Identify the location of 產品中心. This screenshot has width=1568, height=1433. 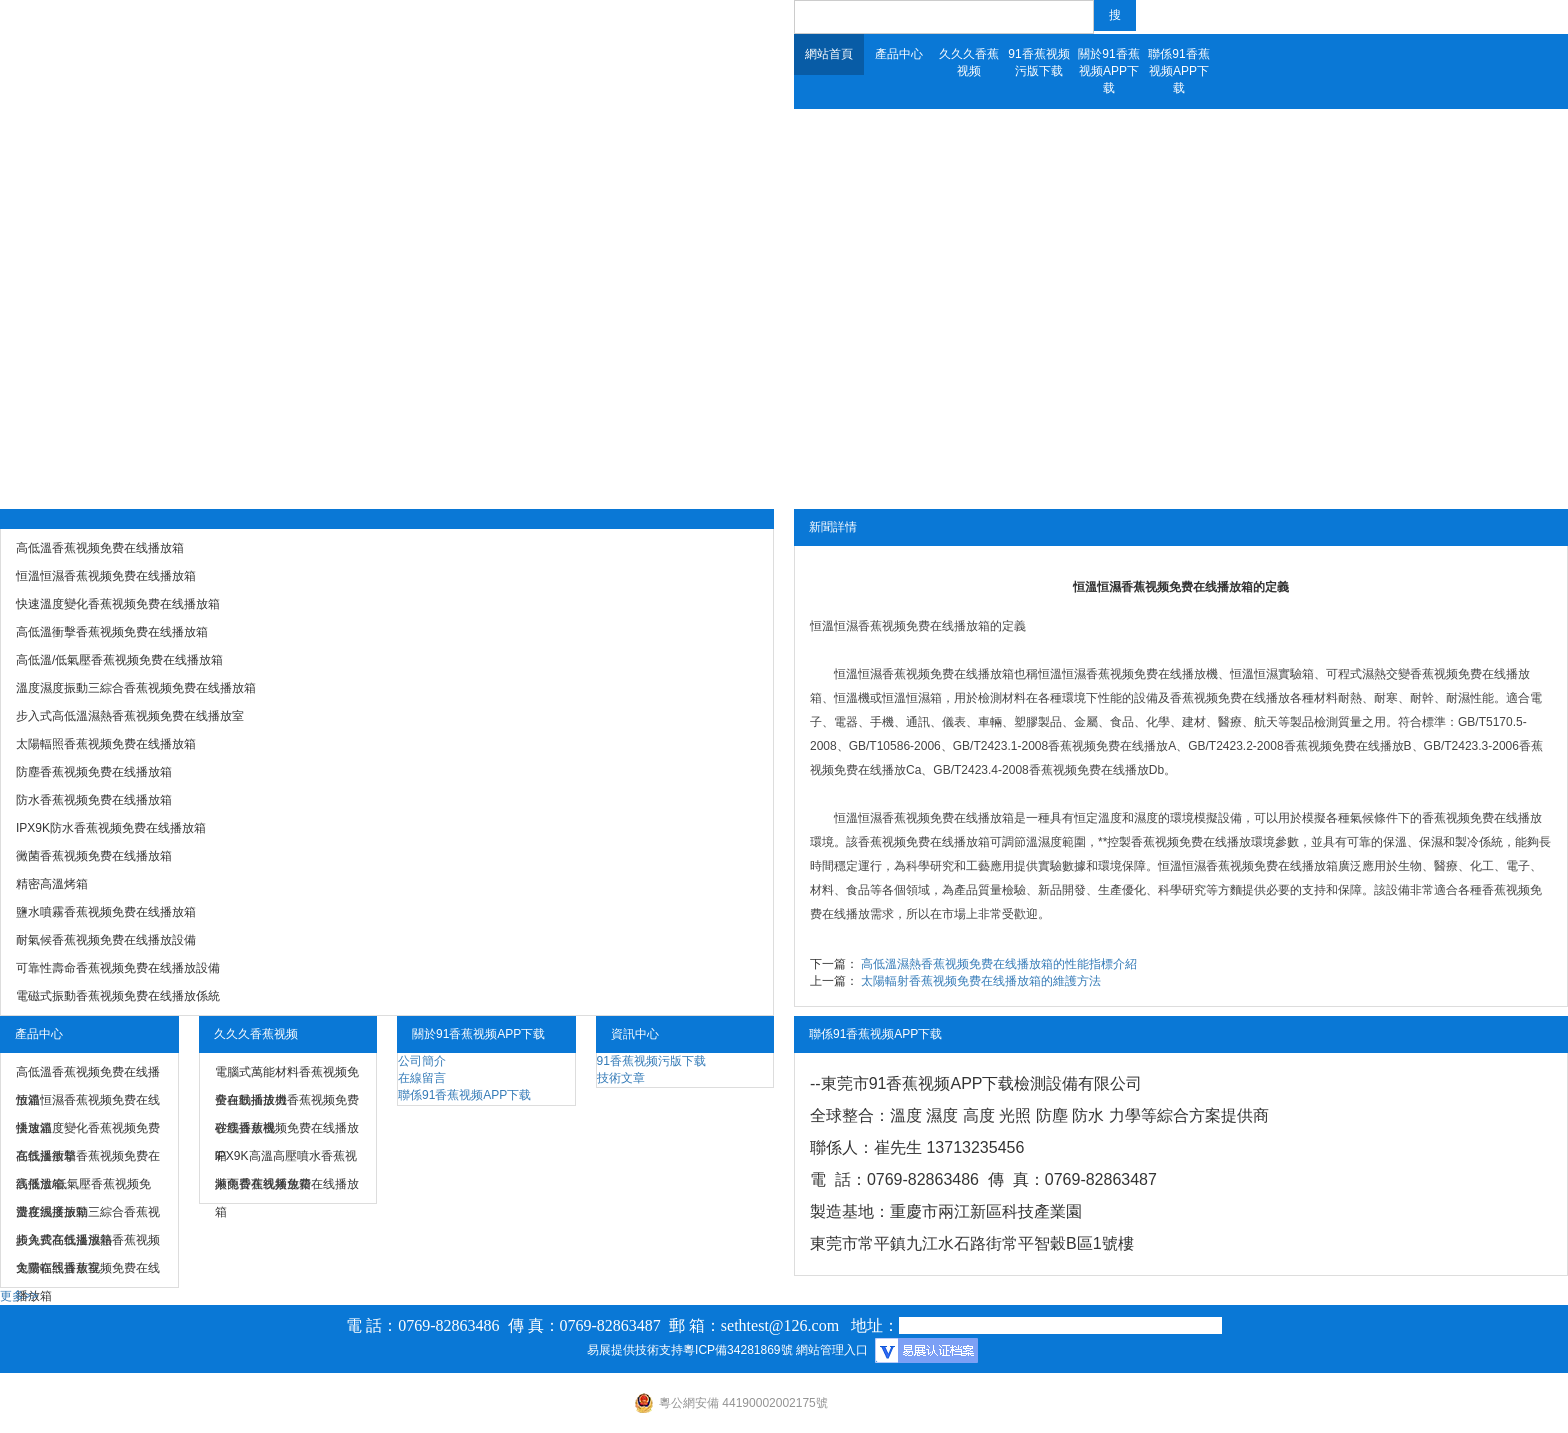
(899, 54).